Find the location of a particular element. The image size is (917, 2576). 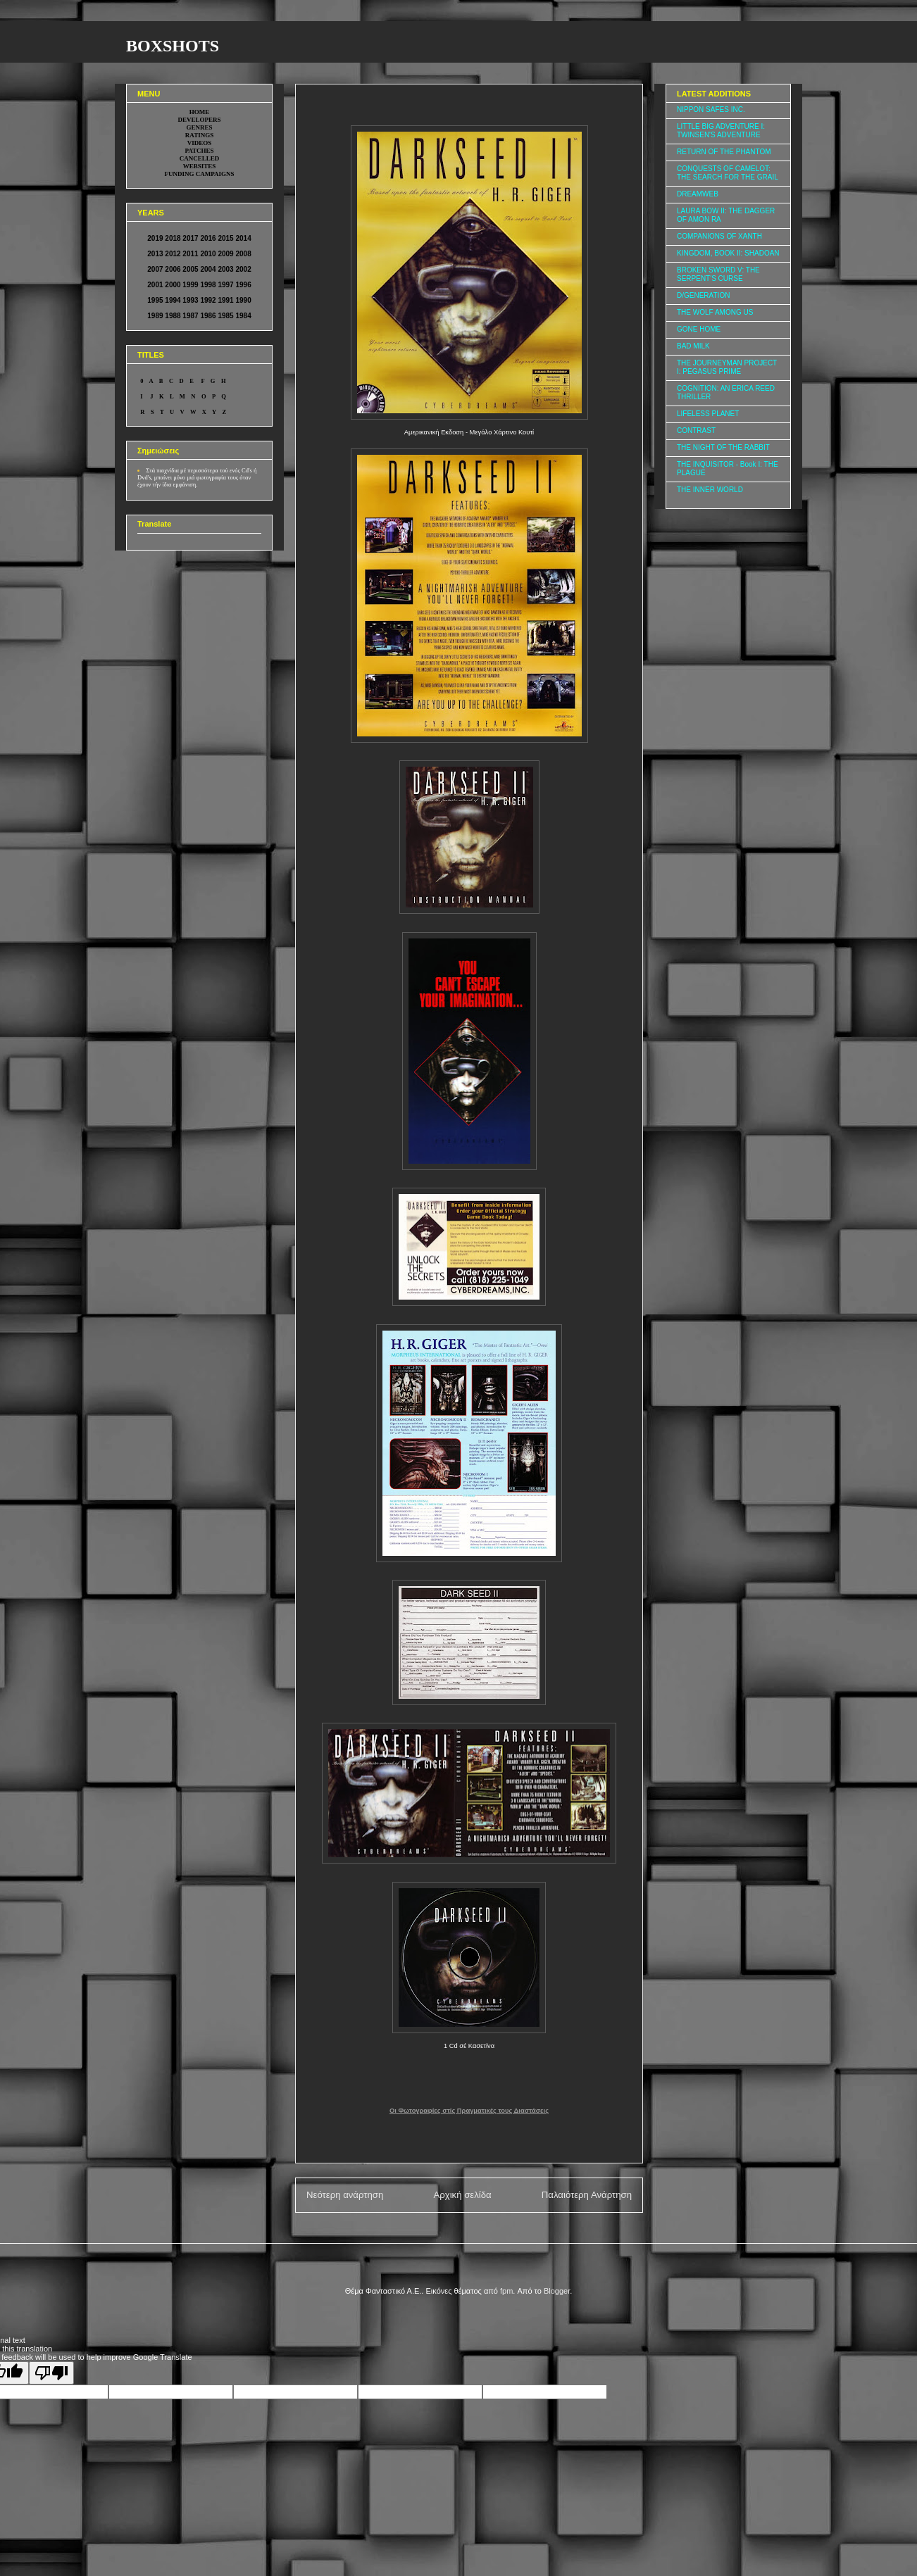

Παλαιότερη Ανάρτηση is located at coordinates (587, 2194).